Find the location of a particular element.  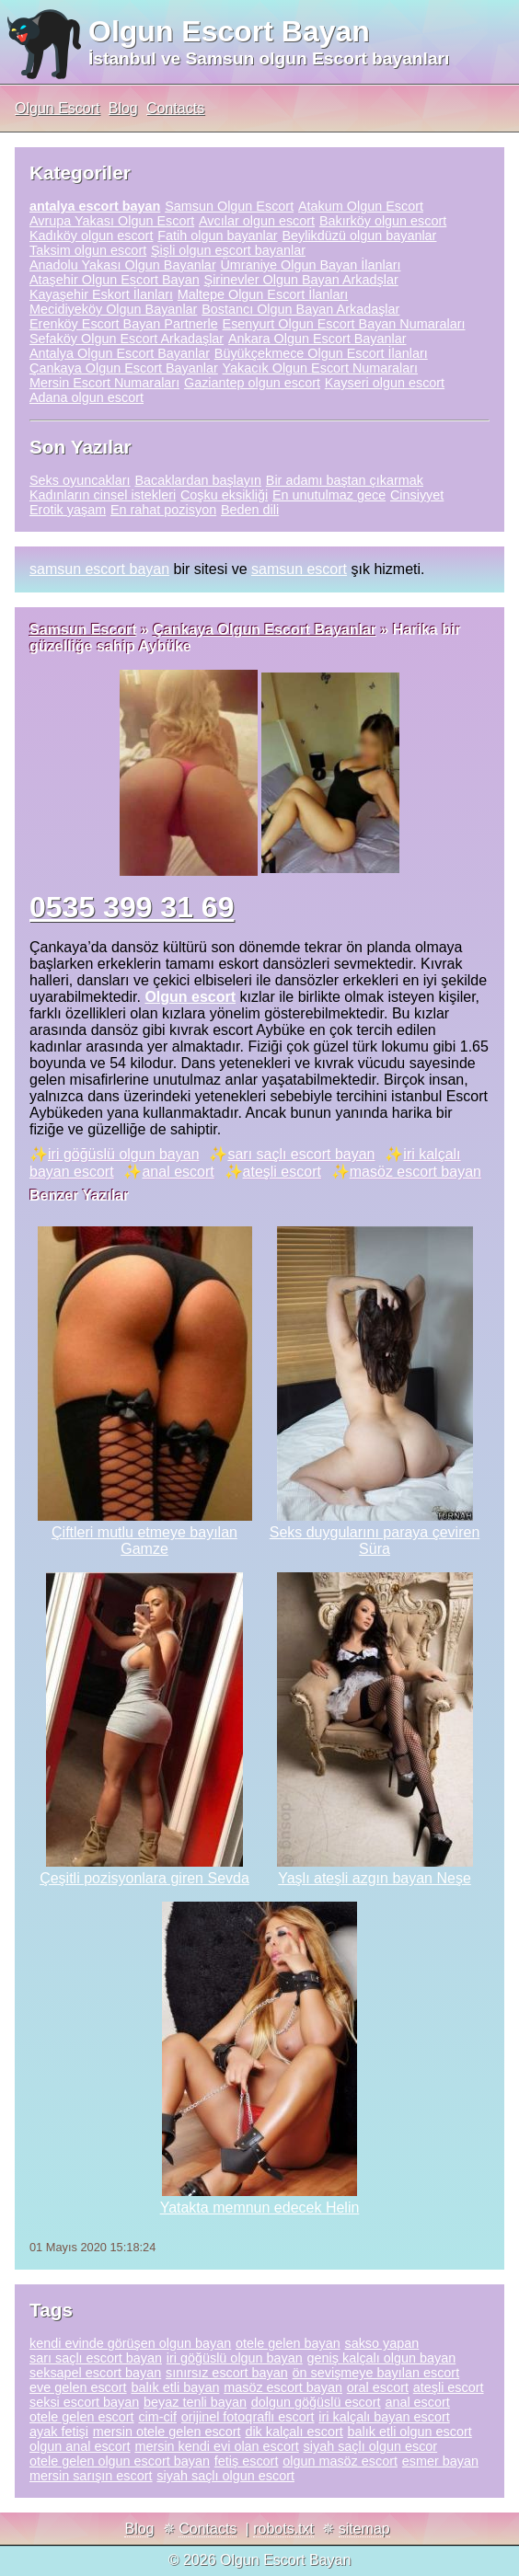

masöz escort bayan is located at coordinates (415, 1171).